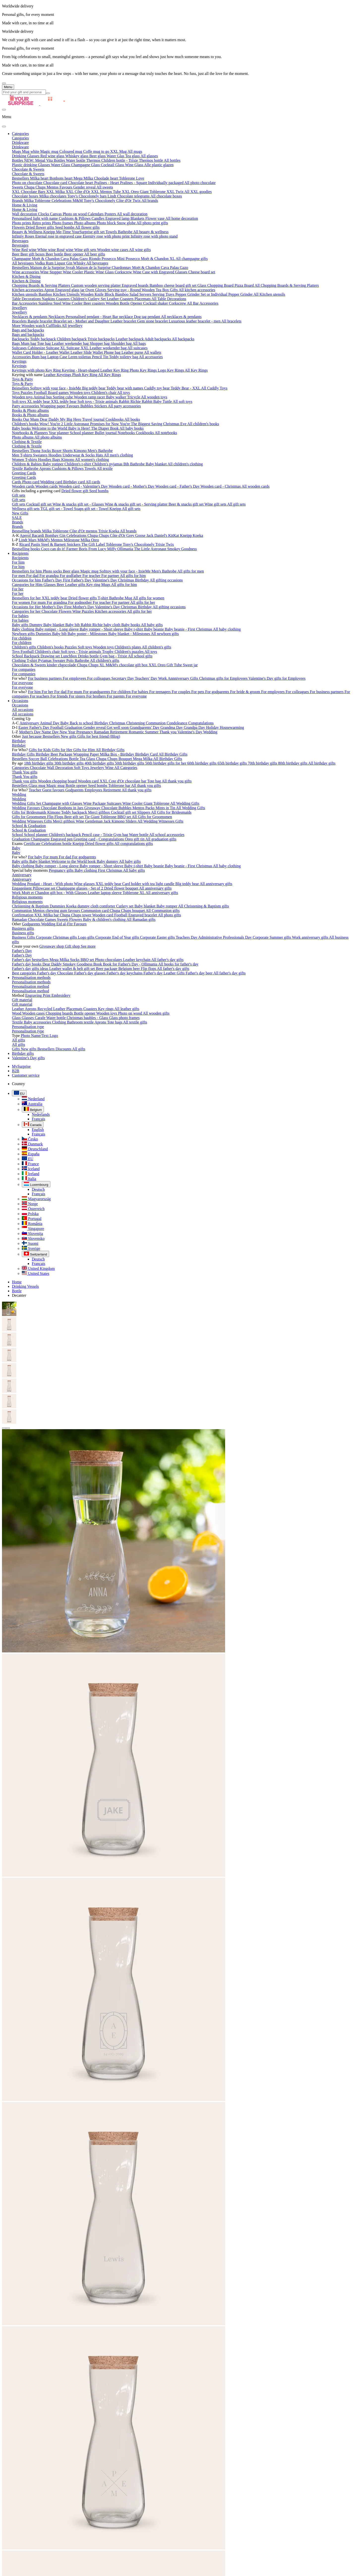 The width and height of the screenshot is (357, 2576). What do you see at coordinates (77, 696) in the screenshot?
I see `For sisters` at bounding box center [77, 696].